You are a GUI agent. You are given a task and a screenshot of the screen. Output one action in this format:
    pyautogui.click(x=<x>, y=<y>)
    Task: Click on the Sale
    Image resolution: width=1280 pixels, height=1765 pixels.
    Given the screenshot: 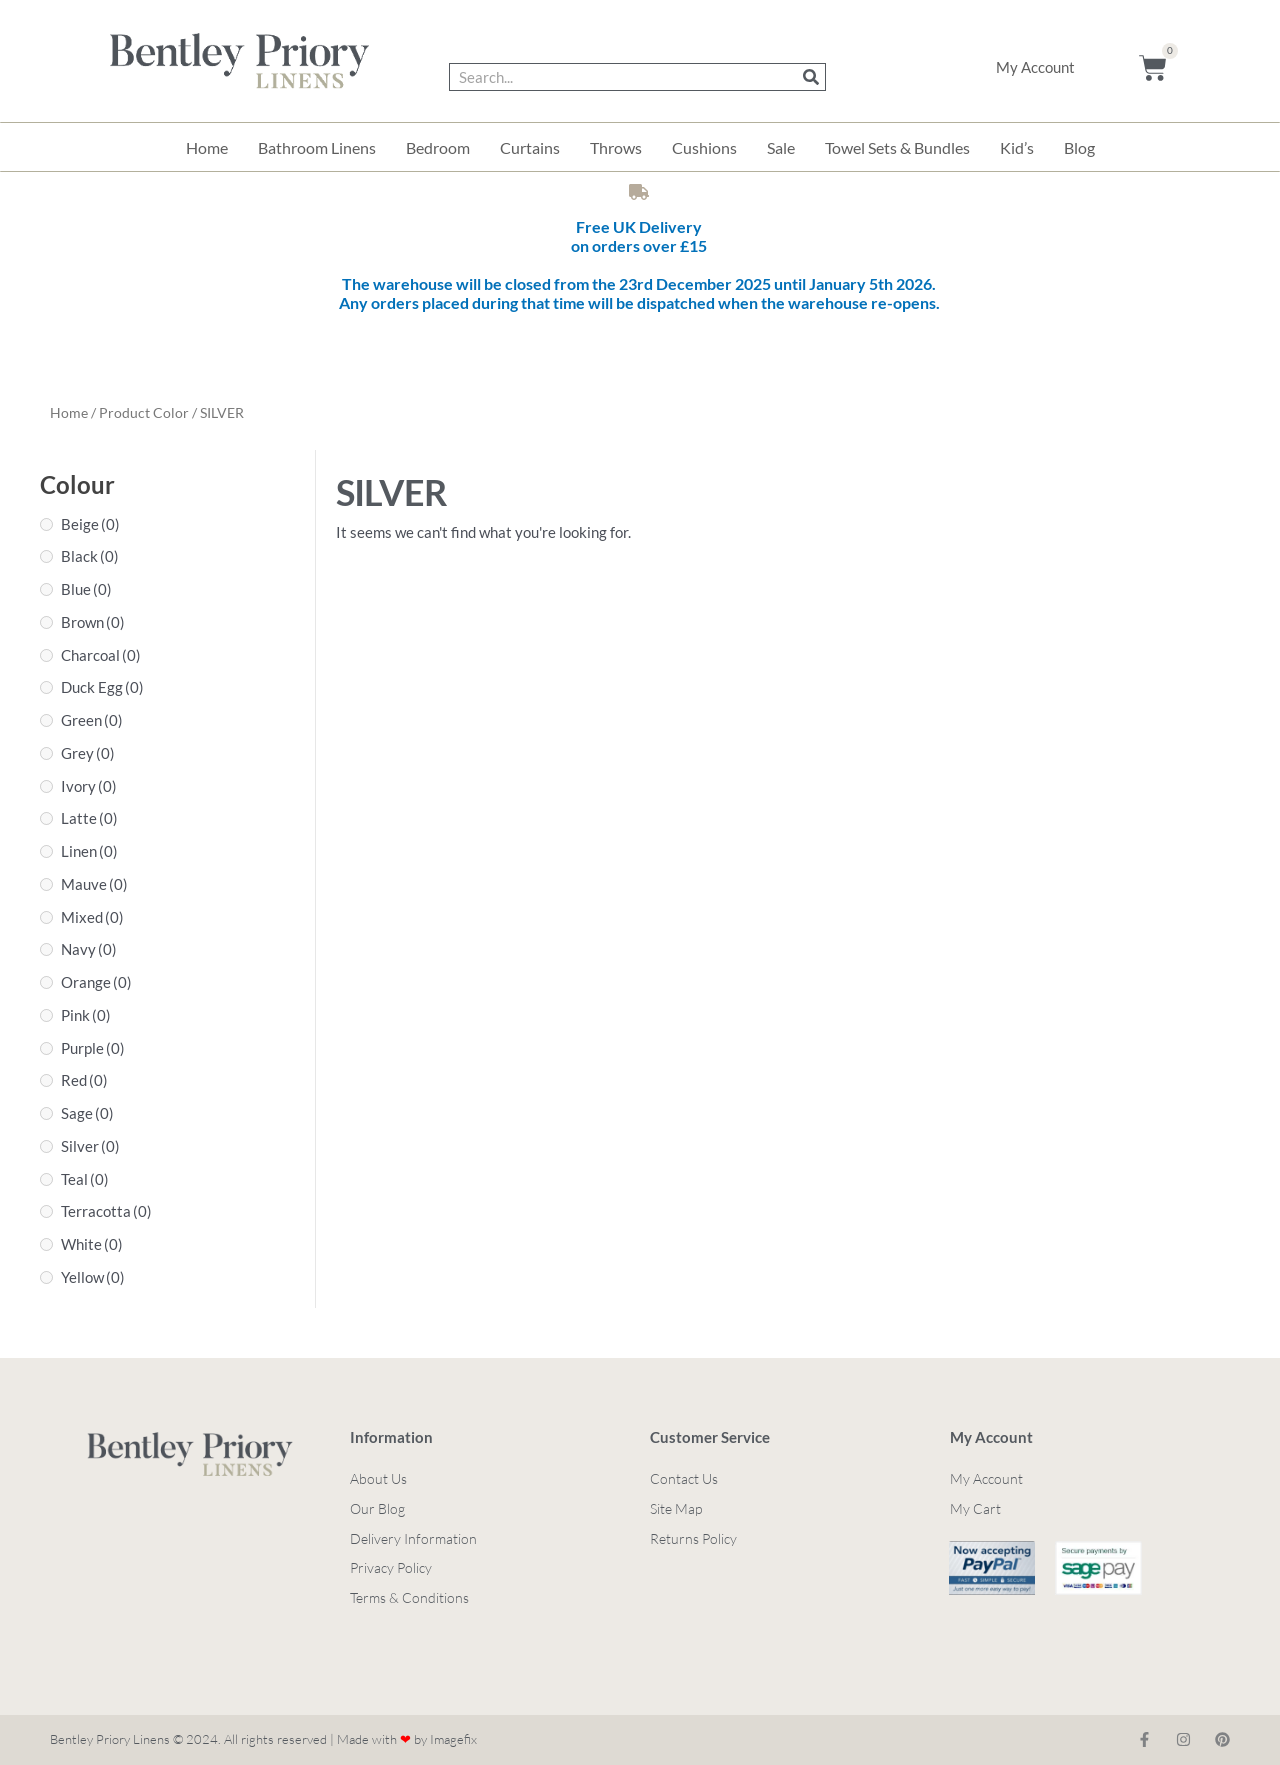 What is the action you would take?
    pyautogui.click(x=781, y=147)
    